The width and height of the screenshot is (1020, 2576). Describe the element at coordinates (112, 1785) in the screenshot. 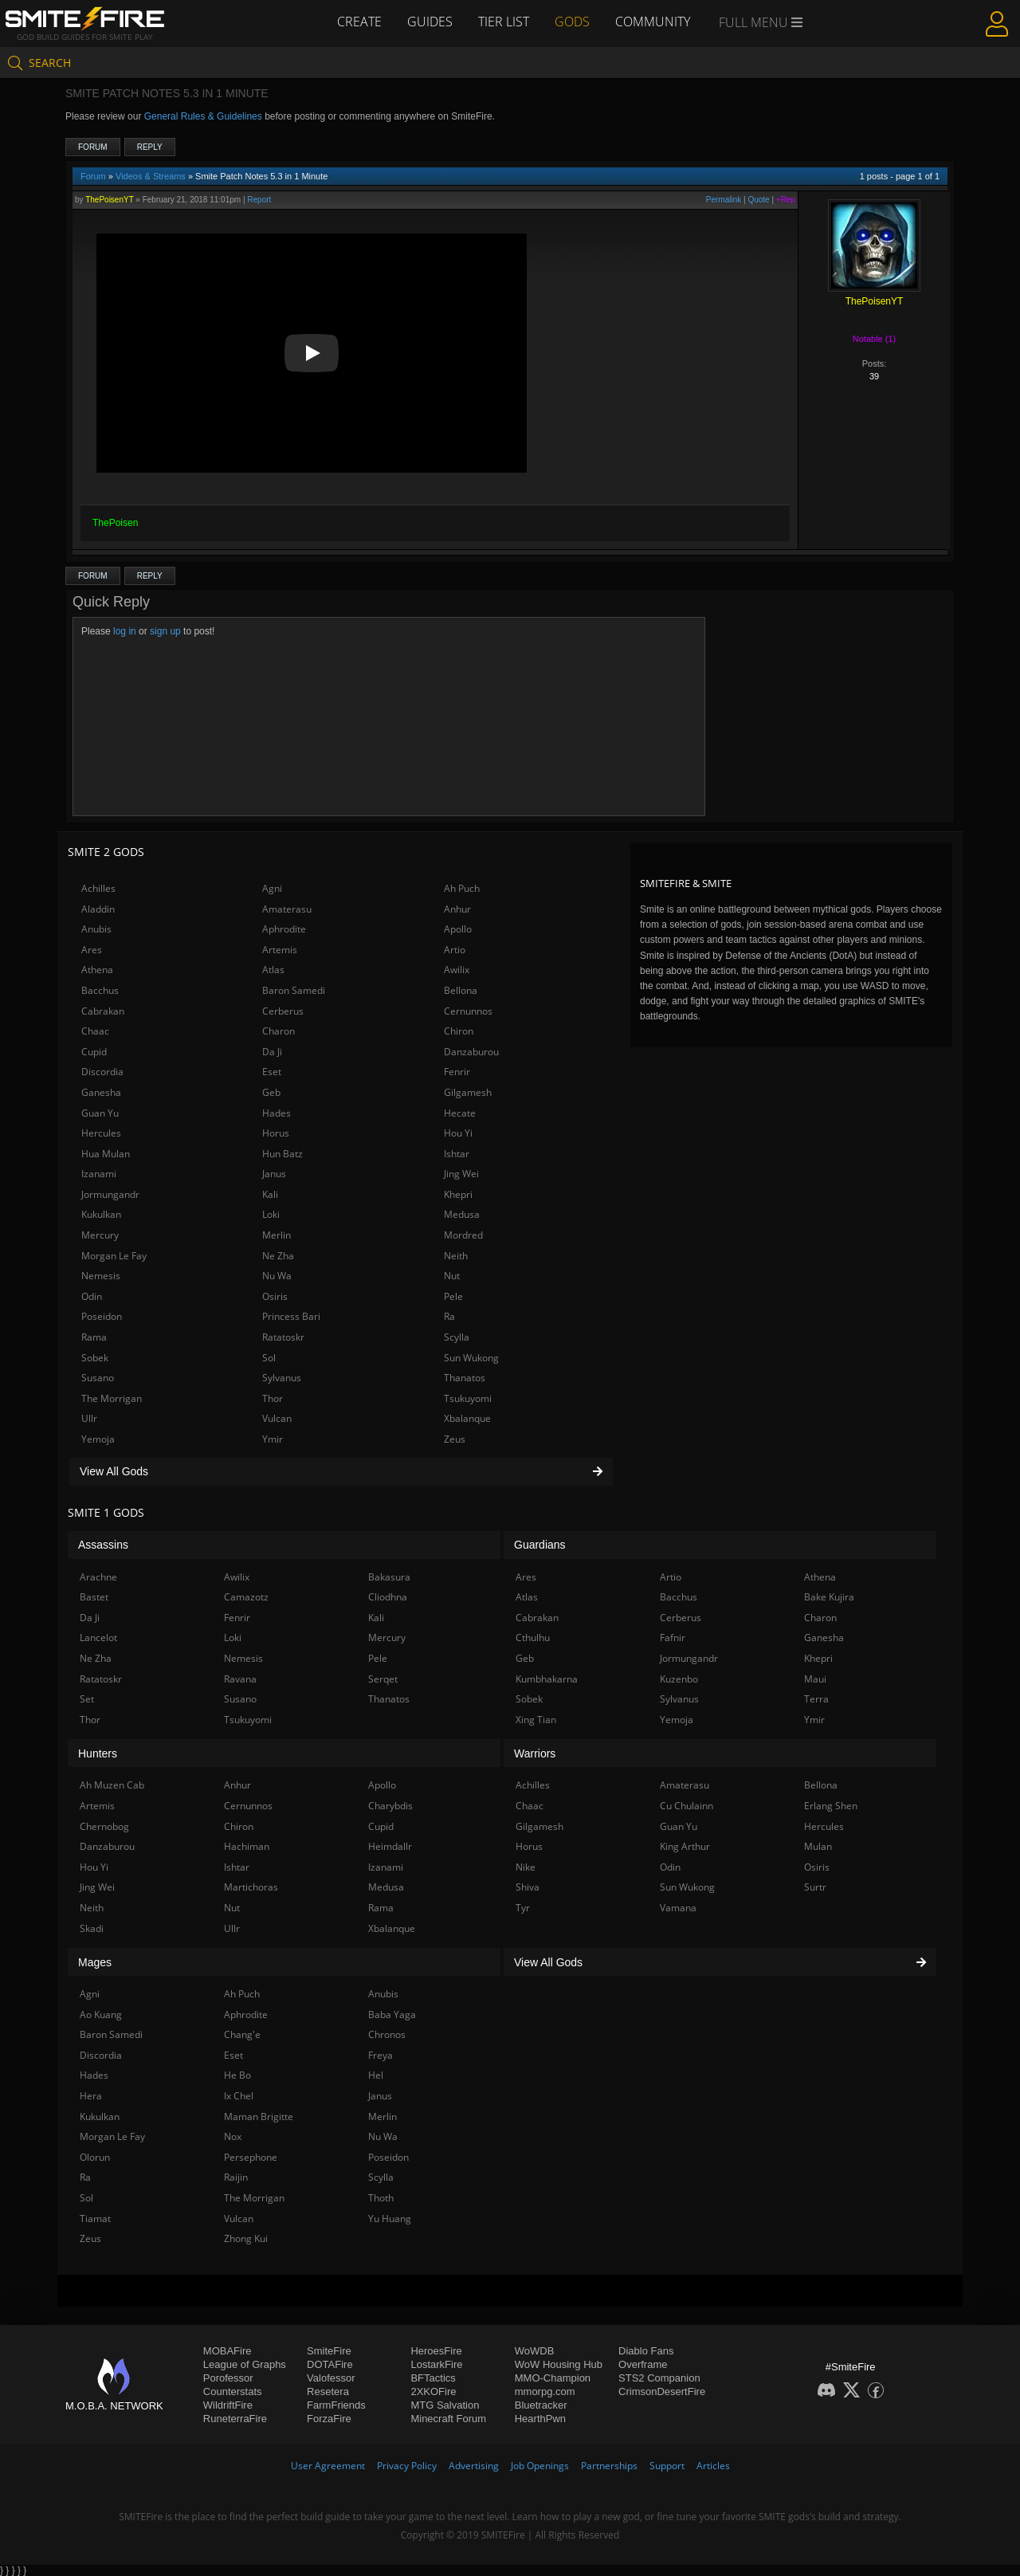

I see `Ah Muzen Cab` at that location.